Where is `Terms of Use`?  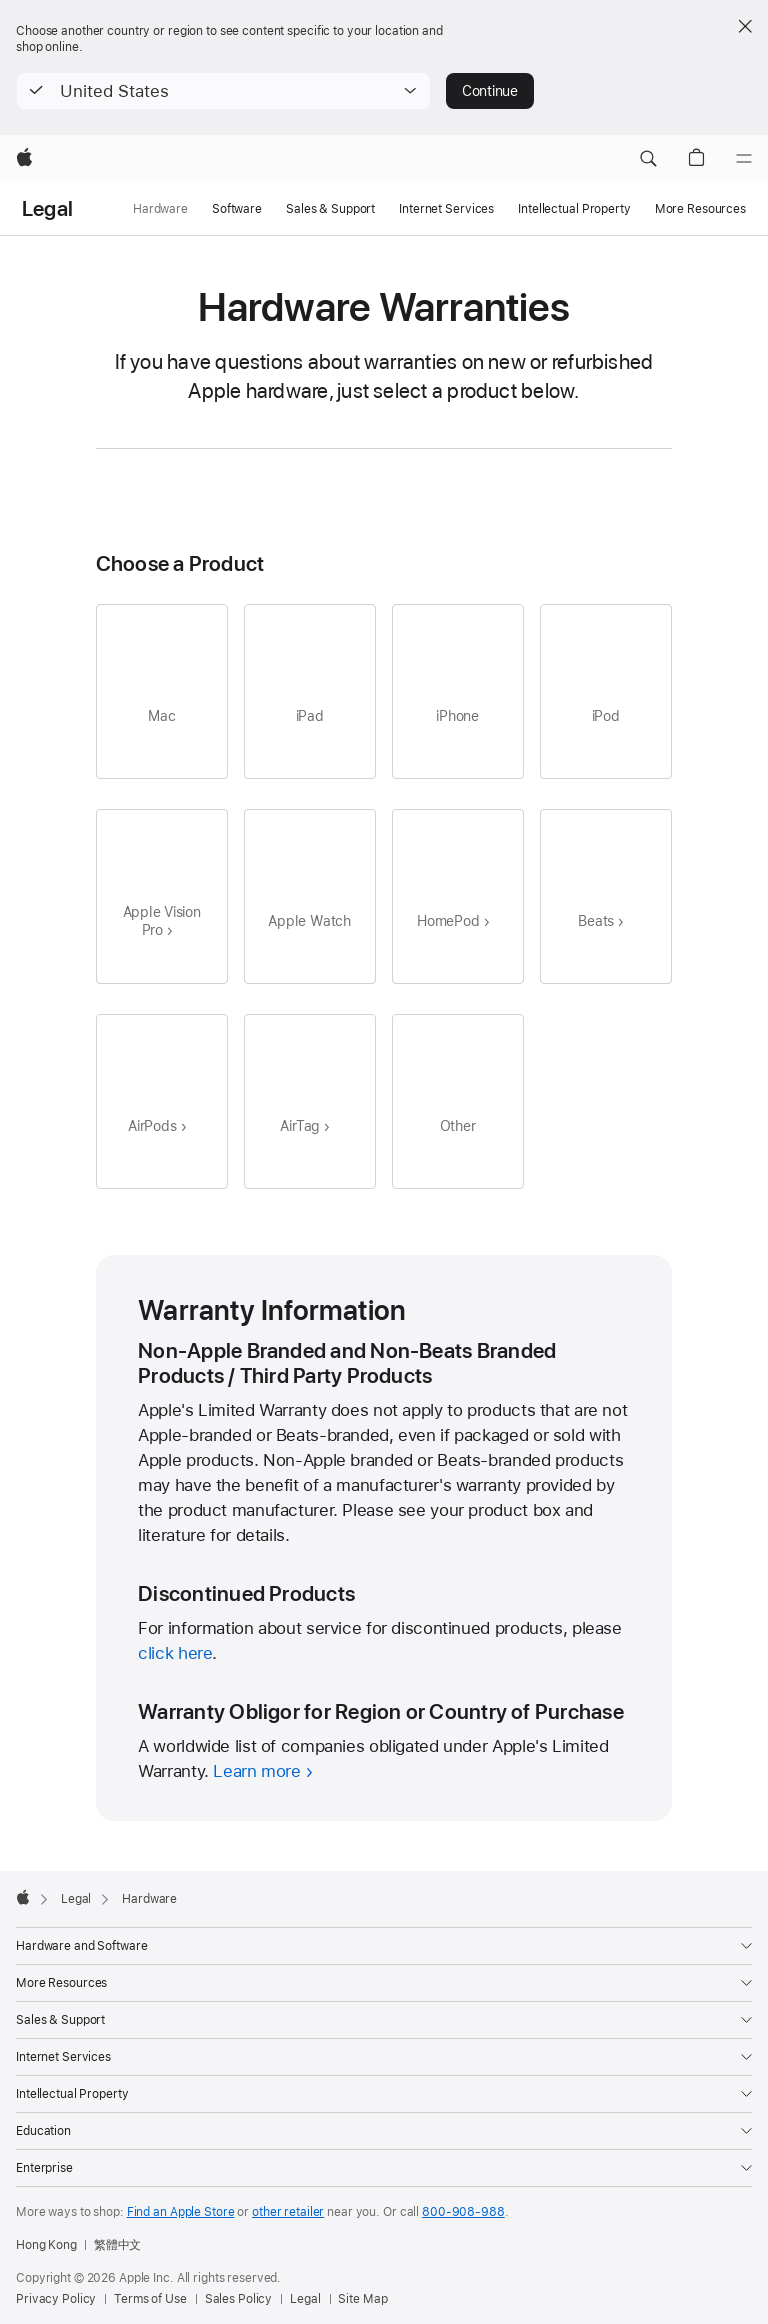 Terms of Use is located at coordinates (150, 2299).